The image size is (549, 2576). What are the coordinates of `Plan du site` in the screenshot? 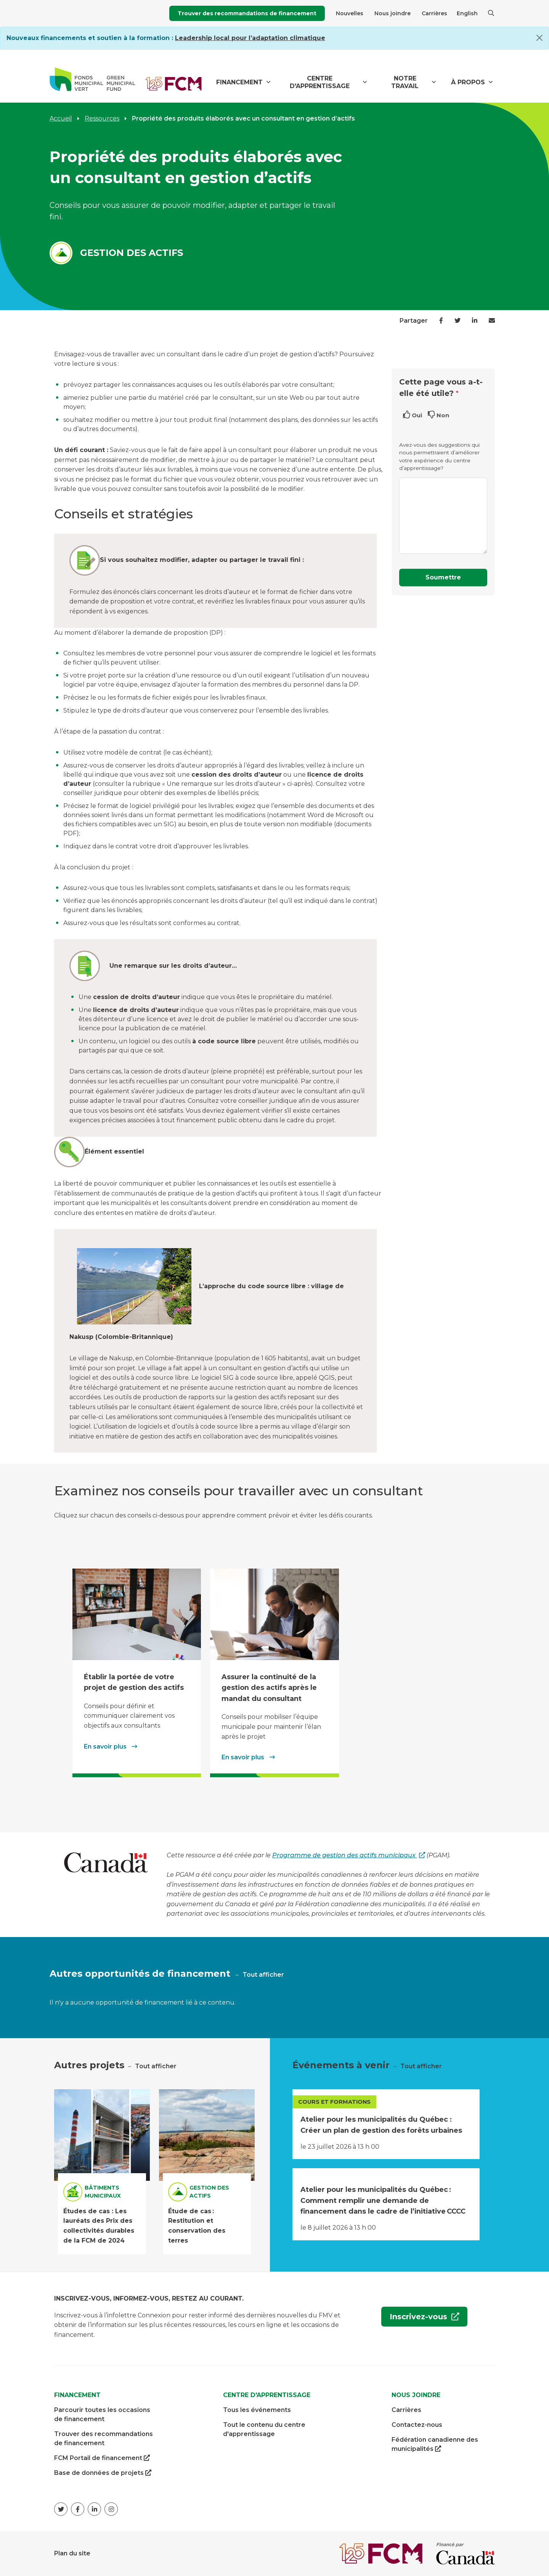 It's located at (72, 2553).